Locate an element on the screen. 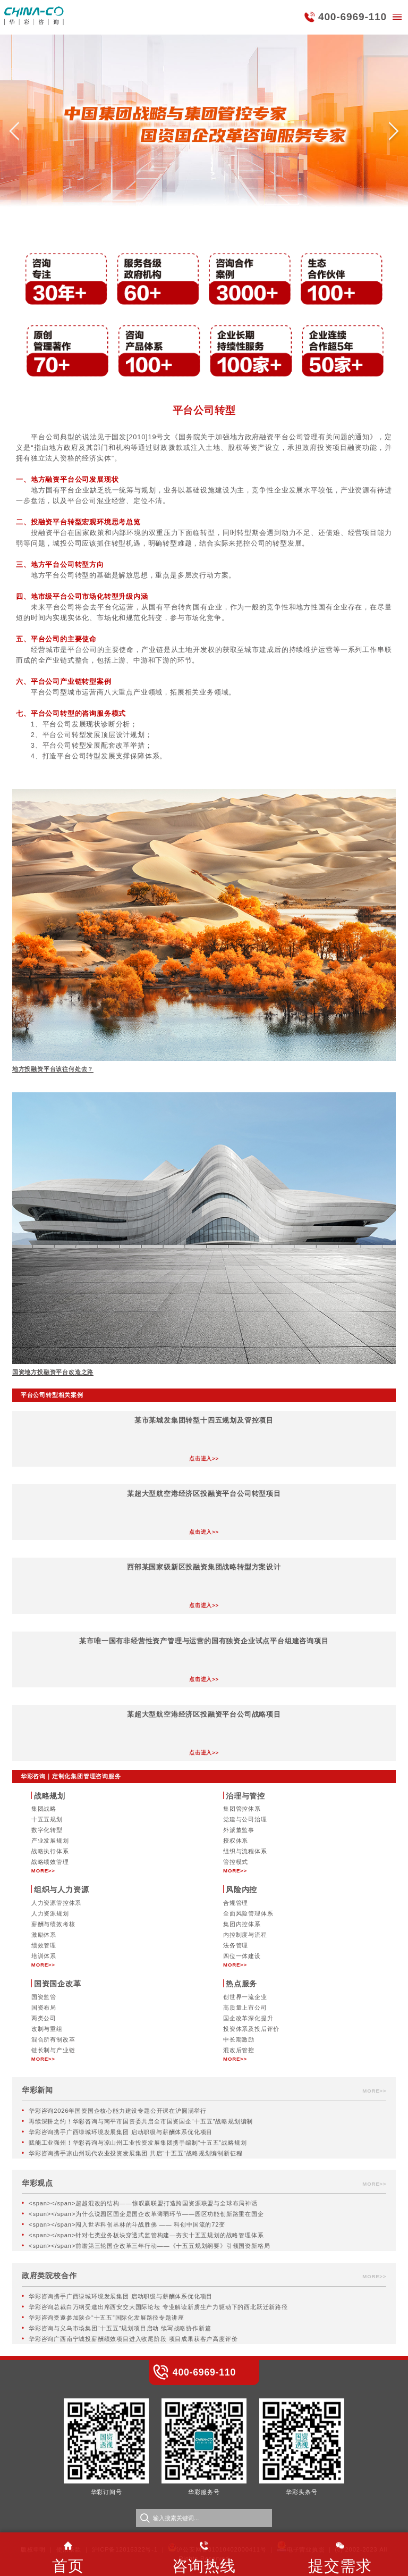  地方投融资平台该往何处去？ is located at coordinates (53, 1069).